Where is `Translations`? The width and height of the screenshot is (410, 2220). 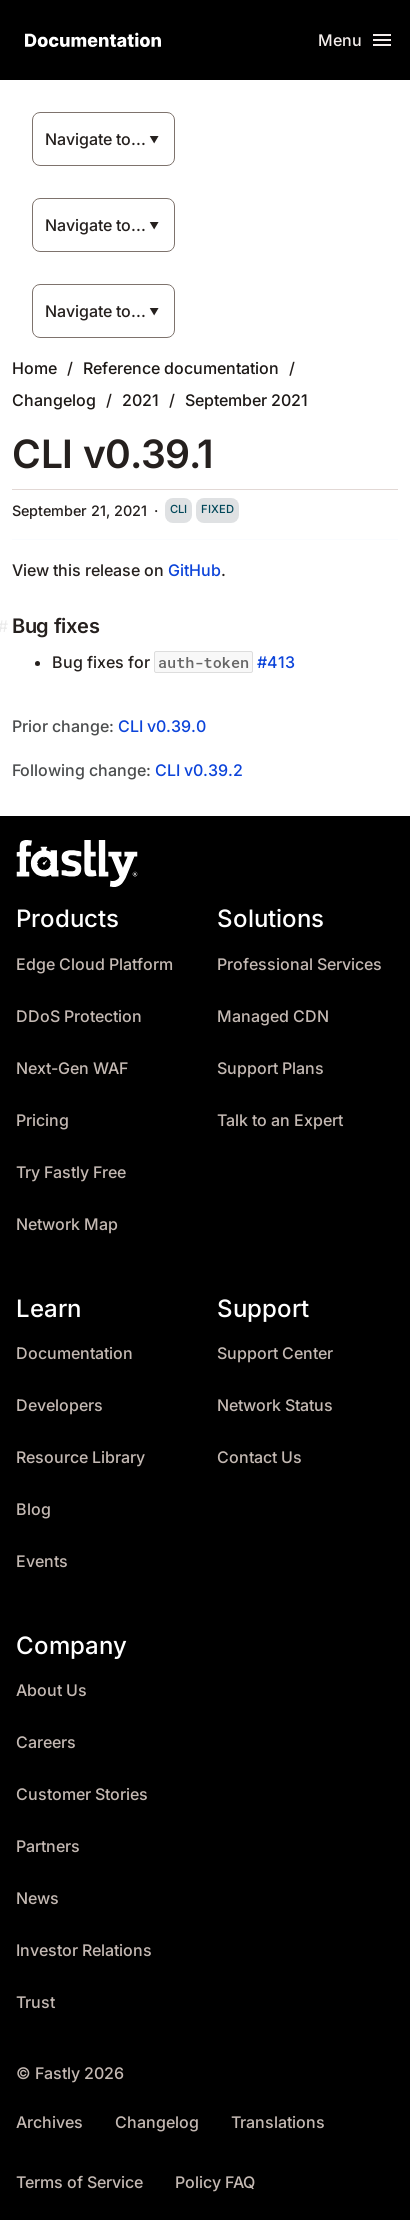
Translations is located at coordinates (278, 2122).